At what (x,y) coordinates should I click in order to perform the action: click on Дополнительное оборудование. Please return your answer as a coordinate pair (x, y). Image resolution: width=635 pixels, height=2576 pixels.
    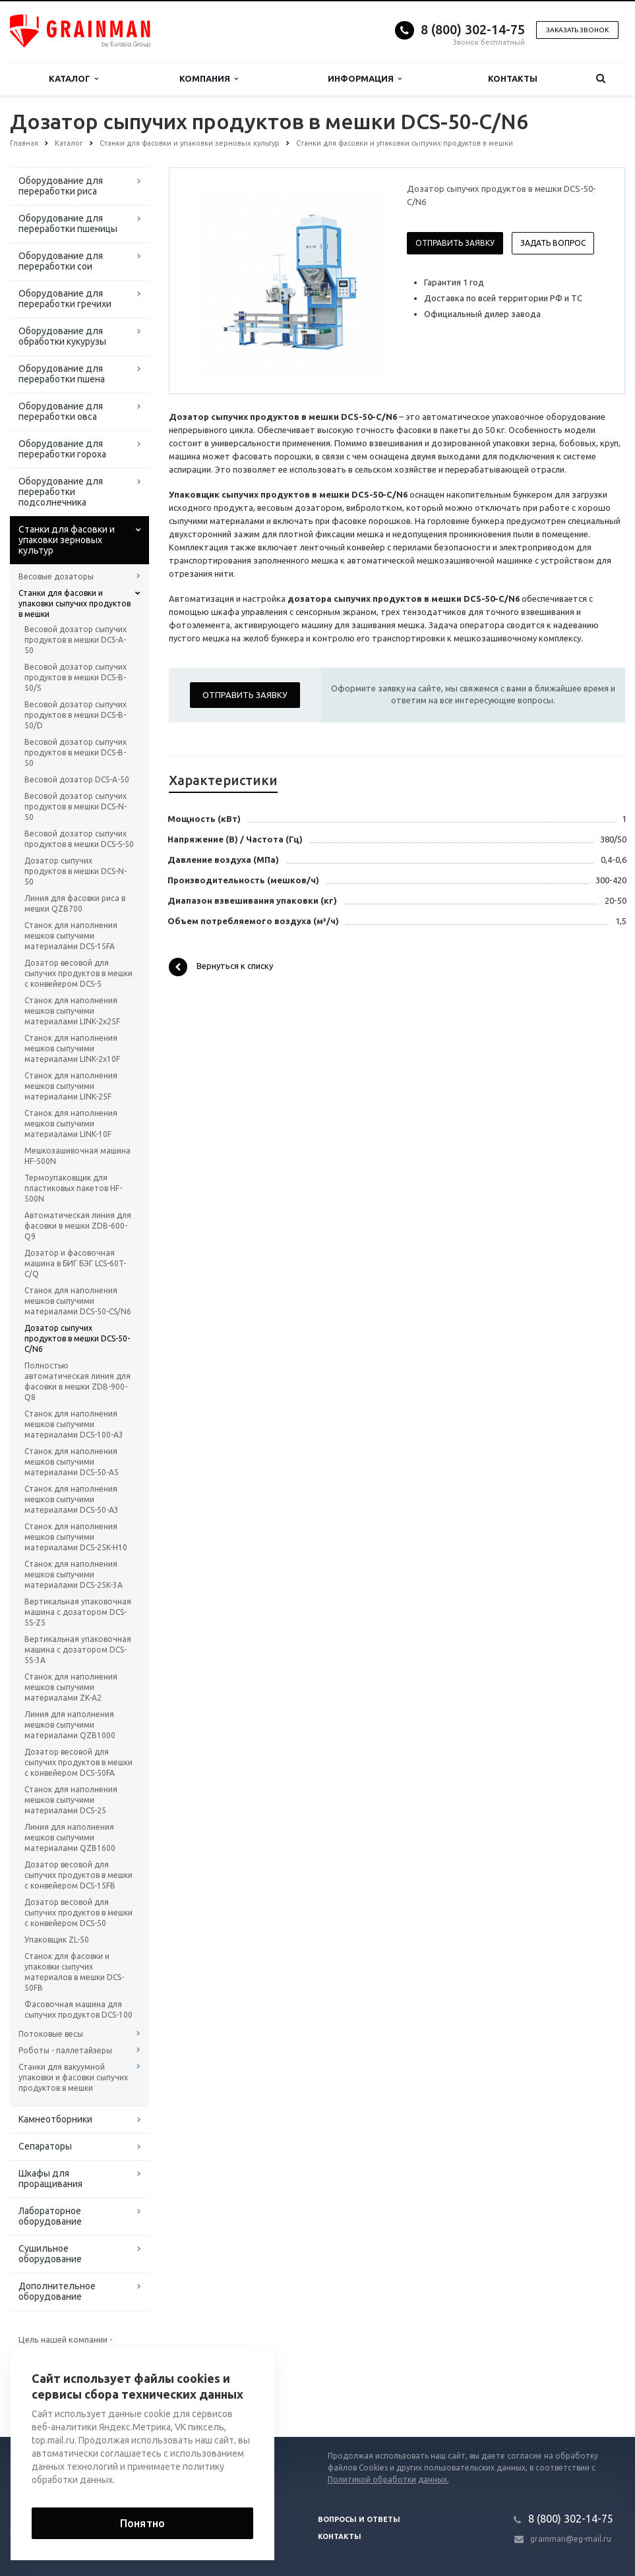
    Looking at the image, I should click on (57, 2291).